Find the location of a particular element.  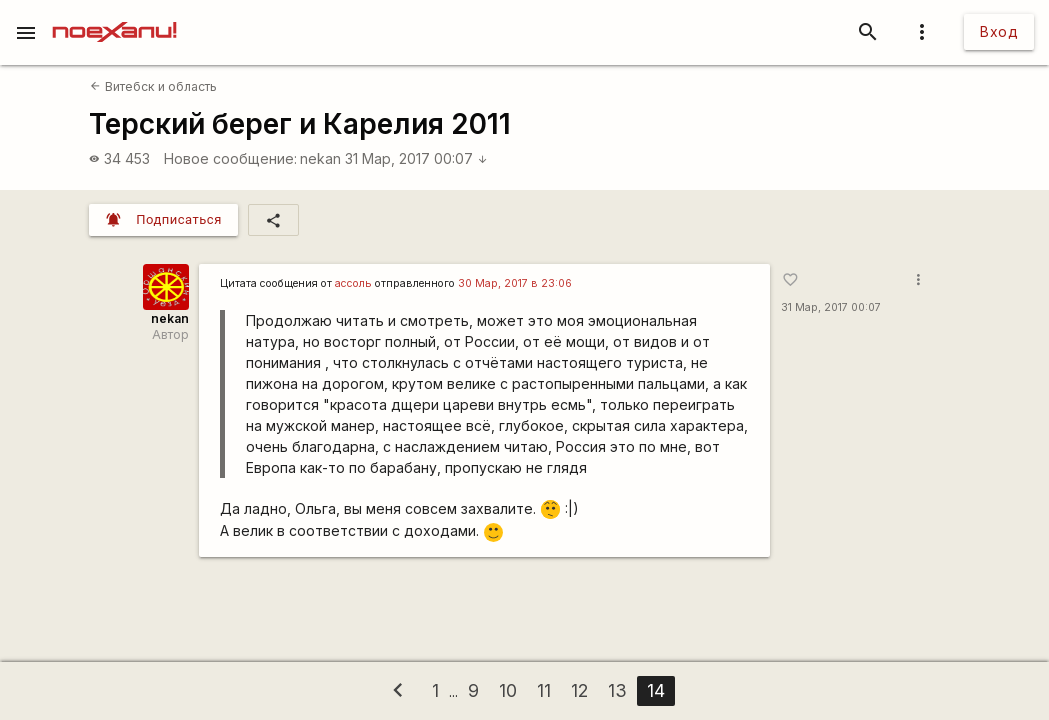

14 is located at coordinates (656, 690).